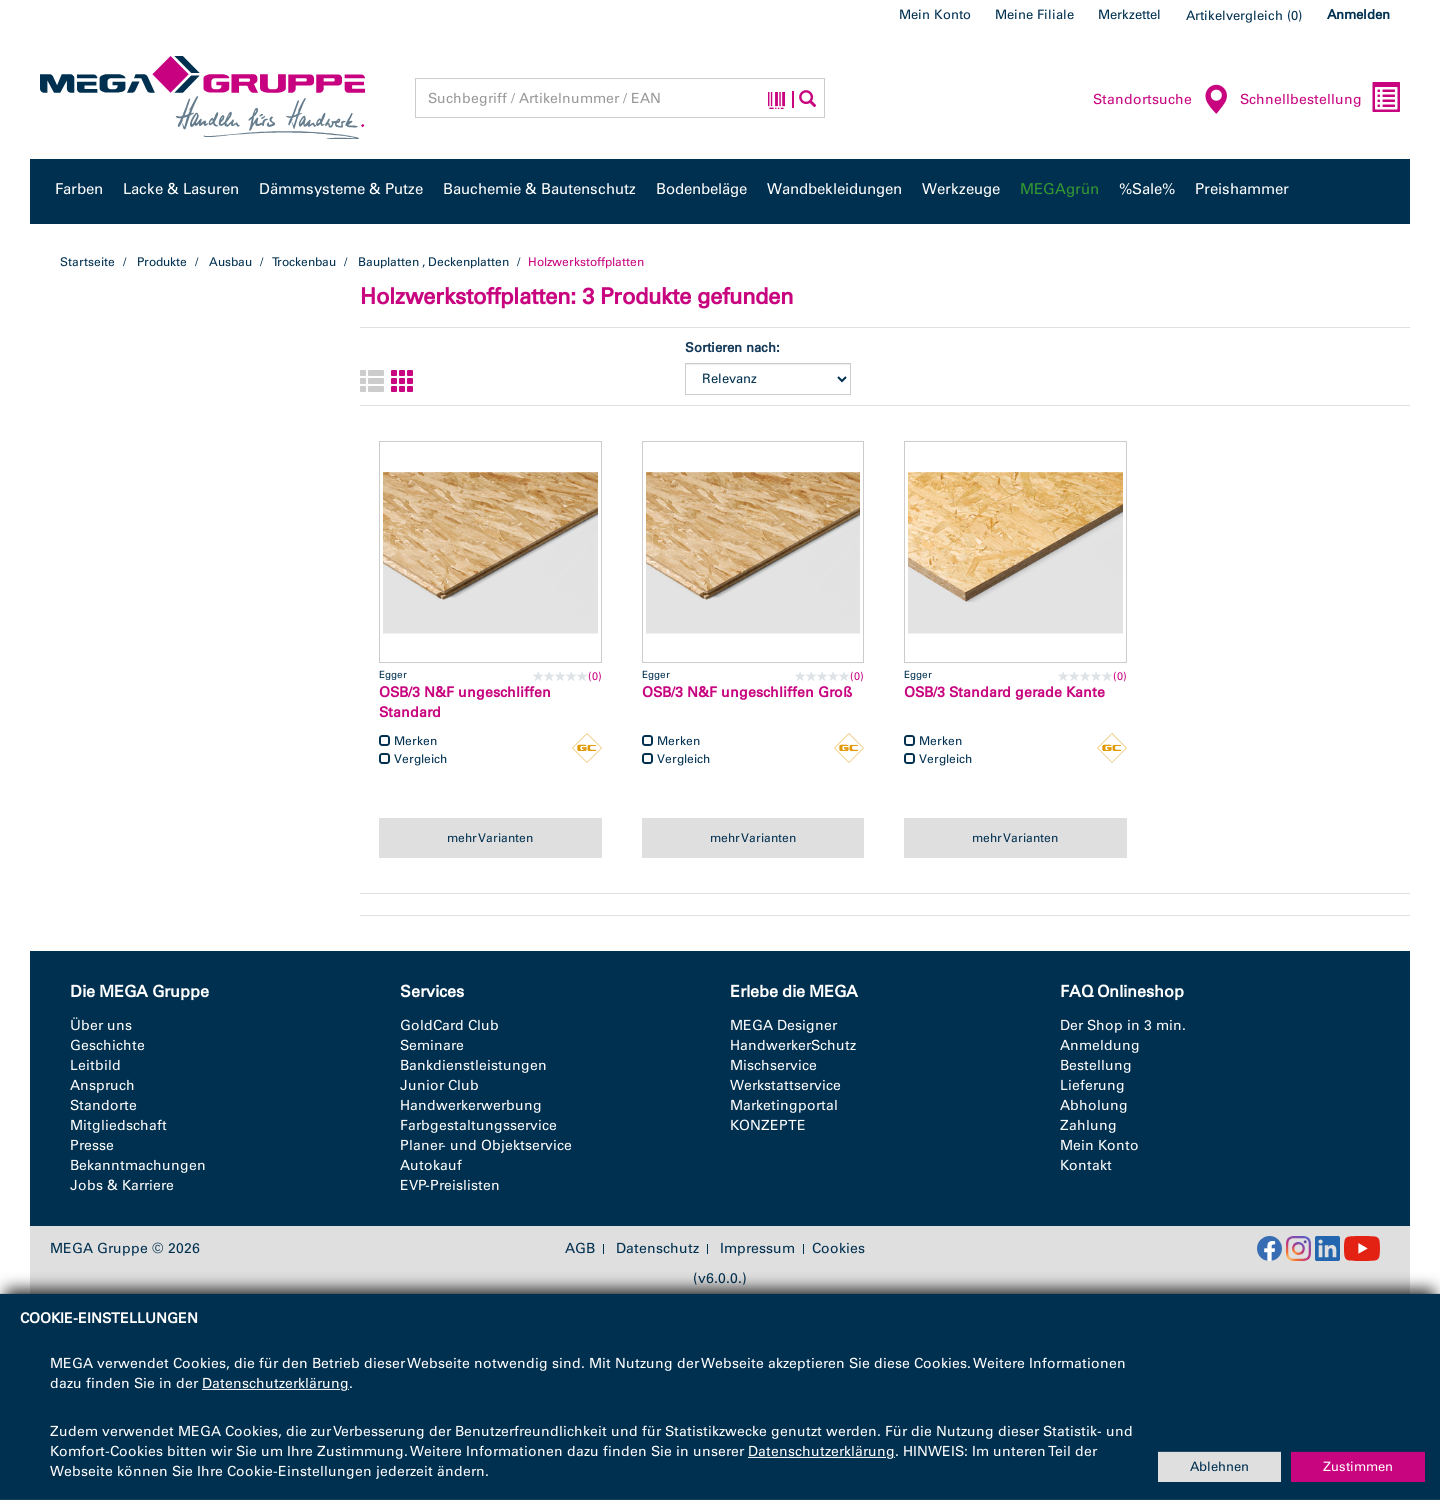  I want to click on Der Shop in 3 min., so click(1123, 1025).